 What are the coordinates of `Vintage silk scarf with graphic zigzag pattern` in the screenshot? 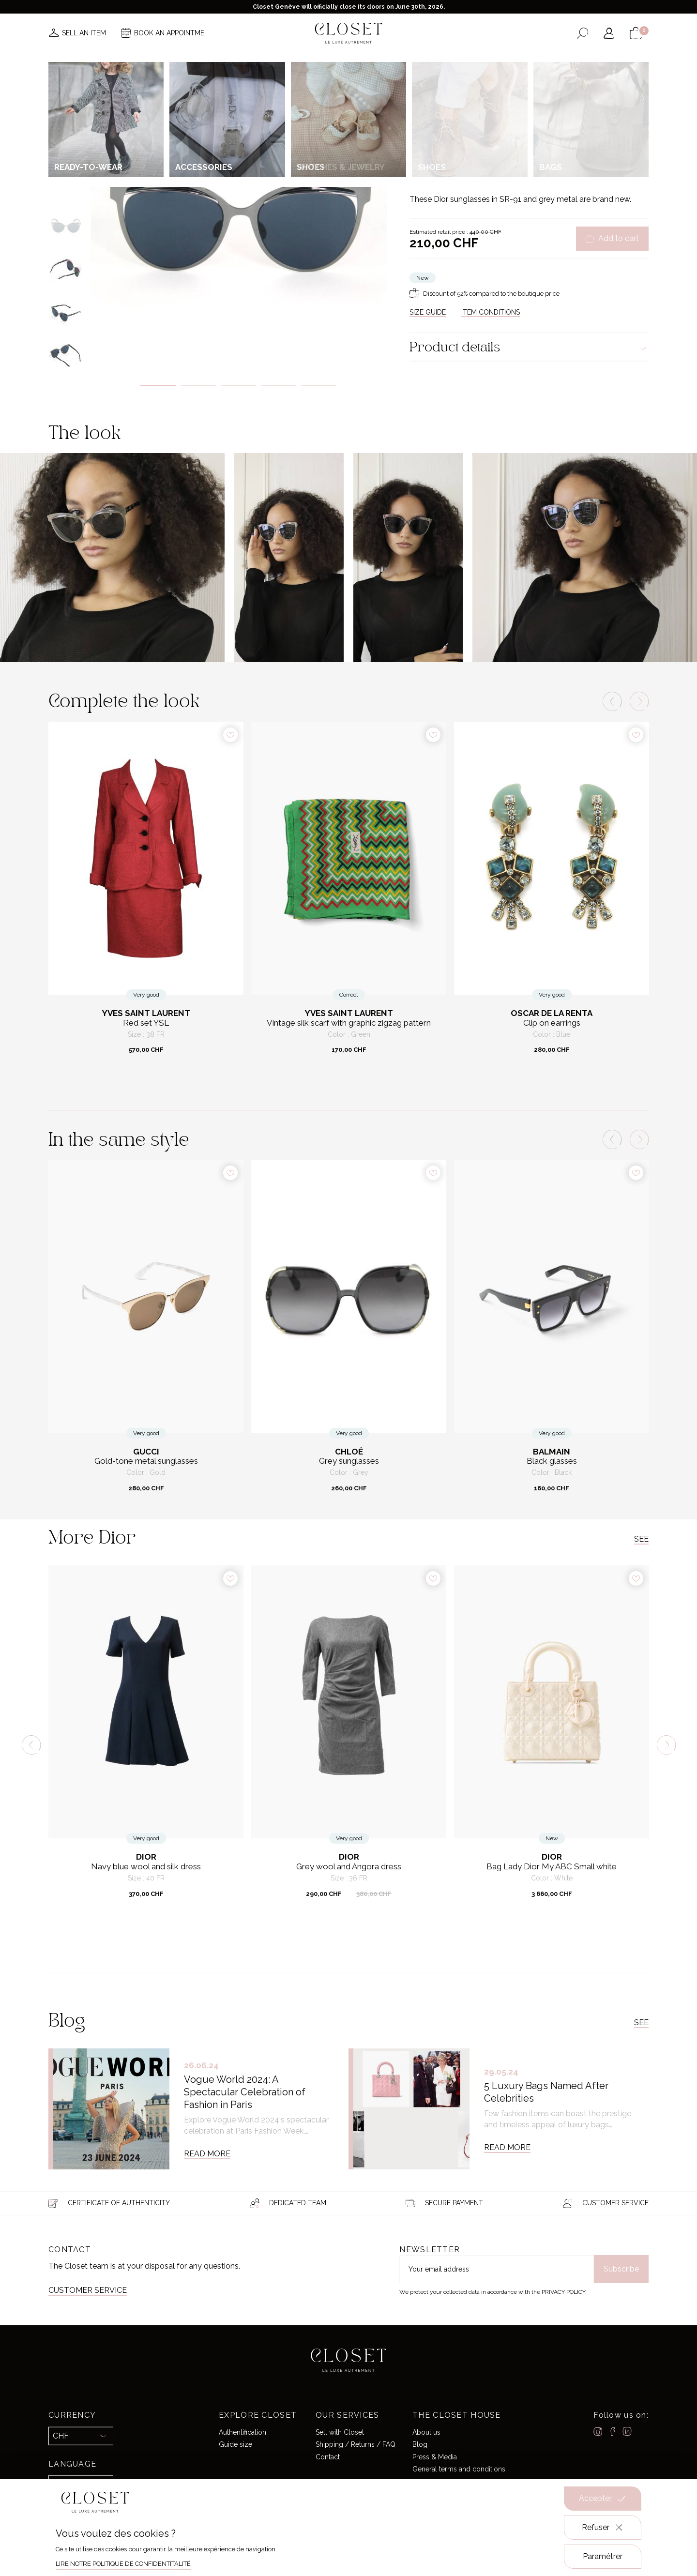 It's located at (349, 1023).